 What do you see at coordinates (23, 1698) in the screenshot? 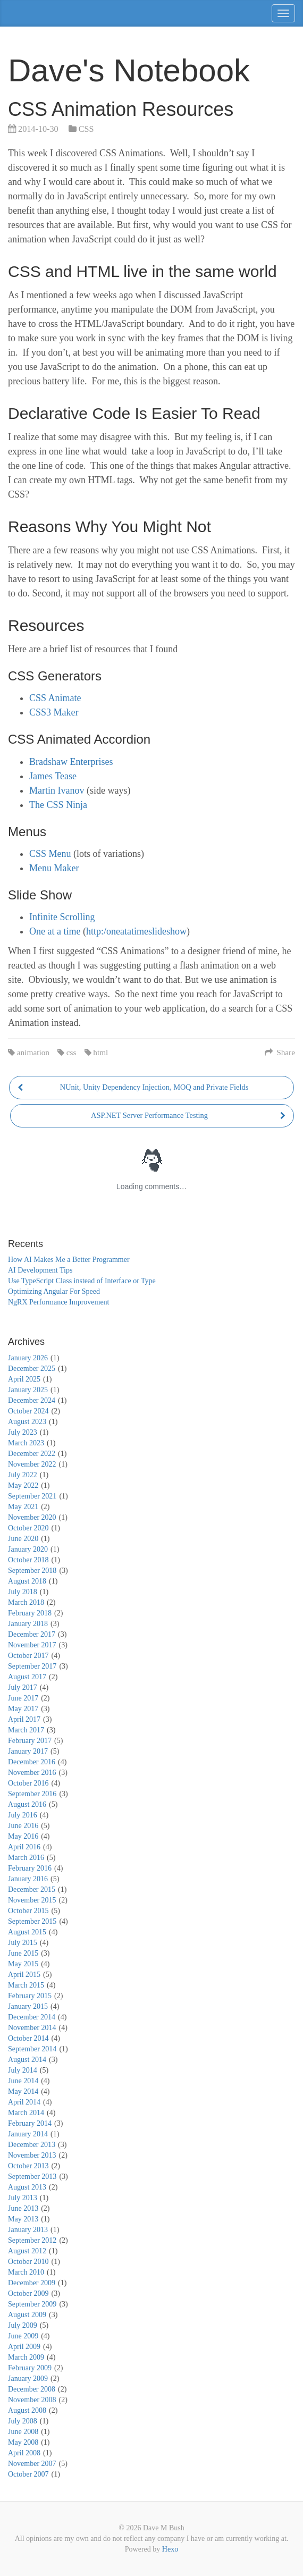
I see `June 2017` at bounding box center [23, 1698].